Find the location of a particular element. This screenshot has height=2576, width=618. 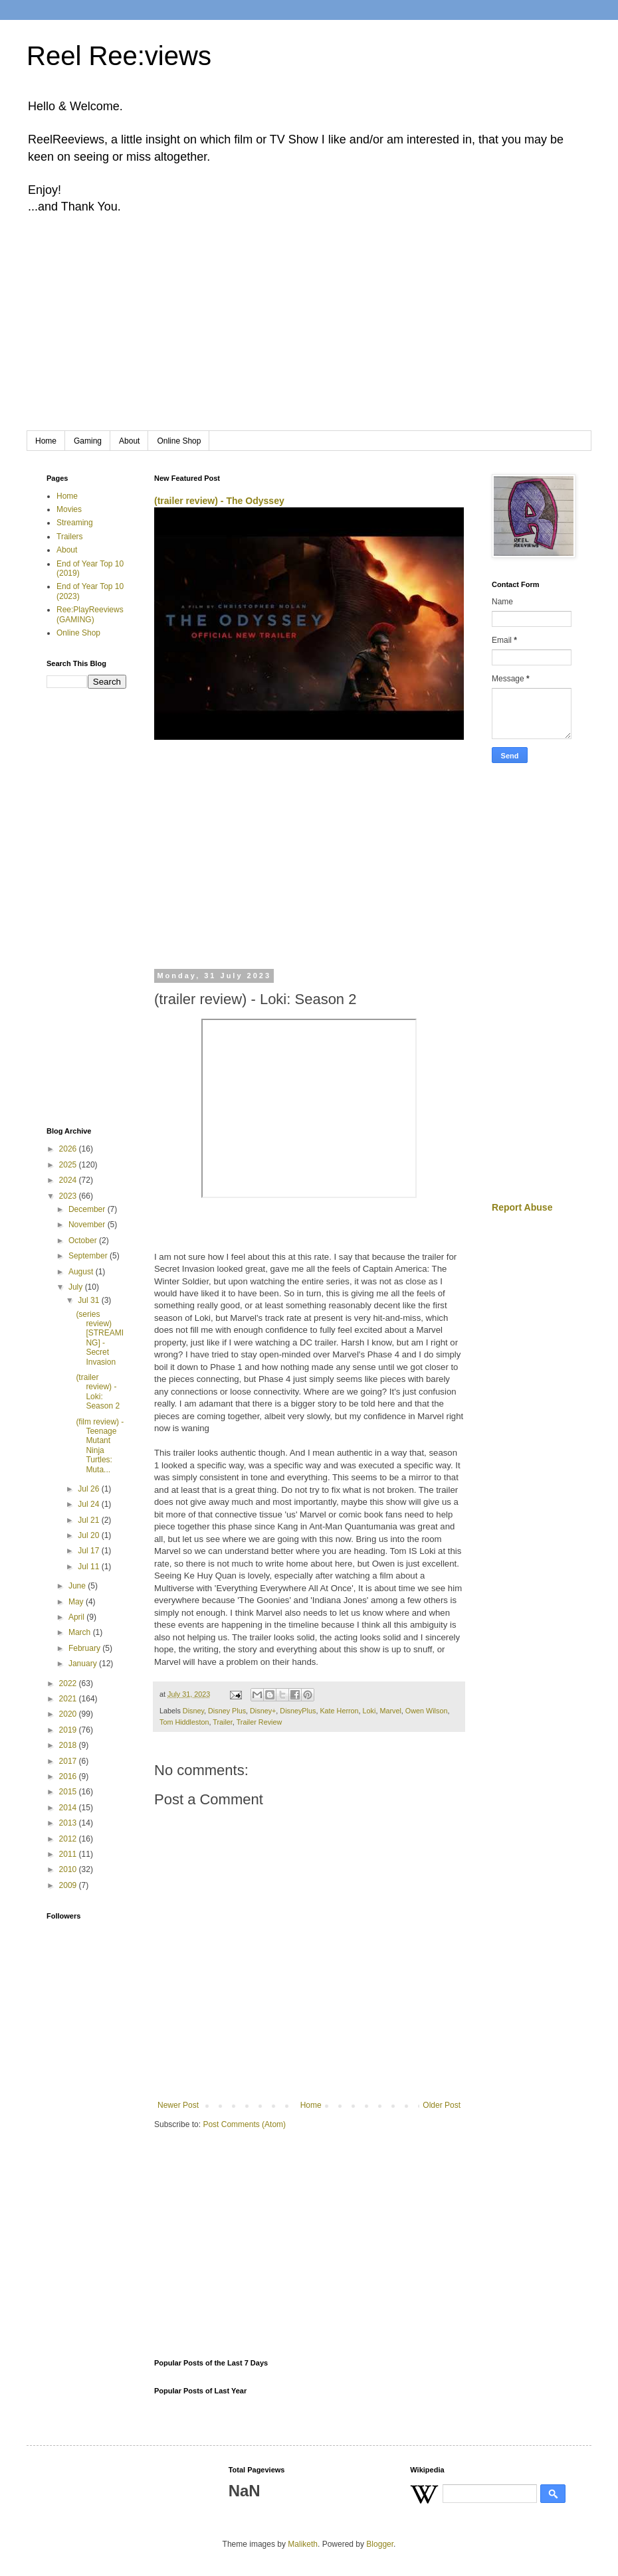

Jul 24 is located at coordinates (89, 1504).